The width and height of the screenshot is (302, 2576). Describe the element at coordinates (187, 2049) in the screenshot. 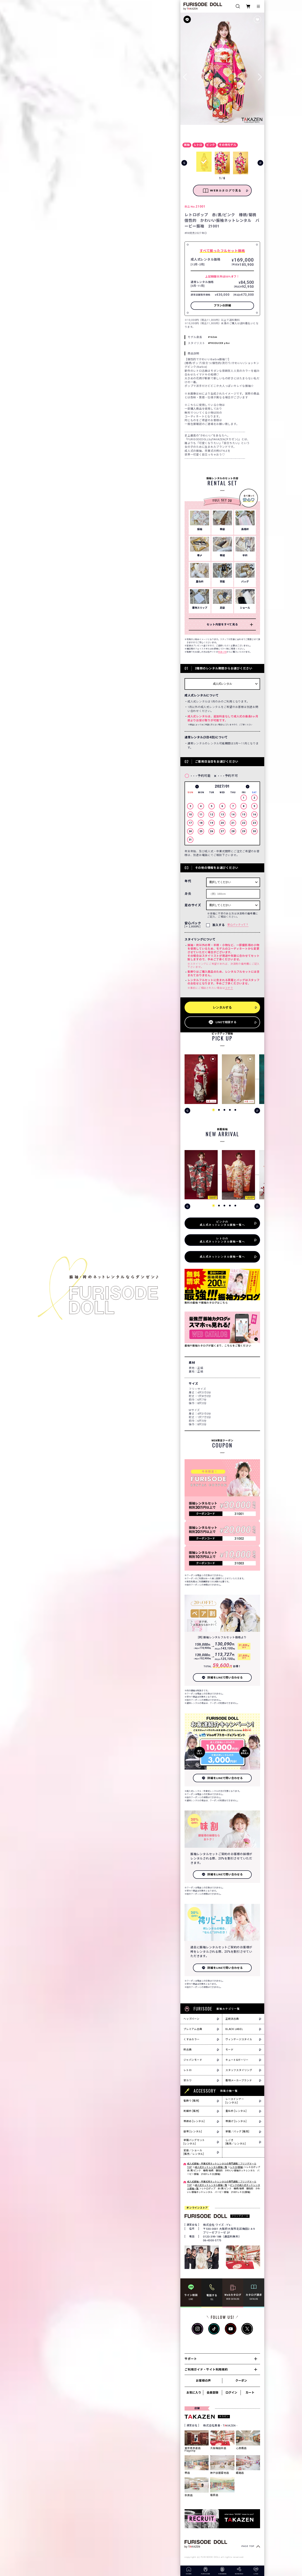

I see `粋古典` at that location.